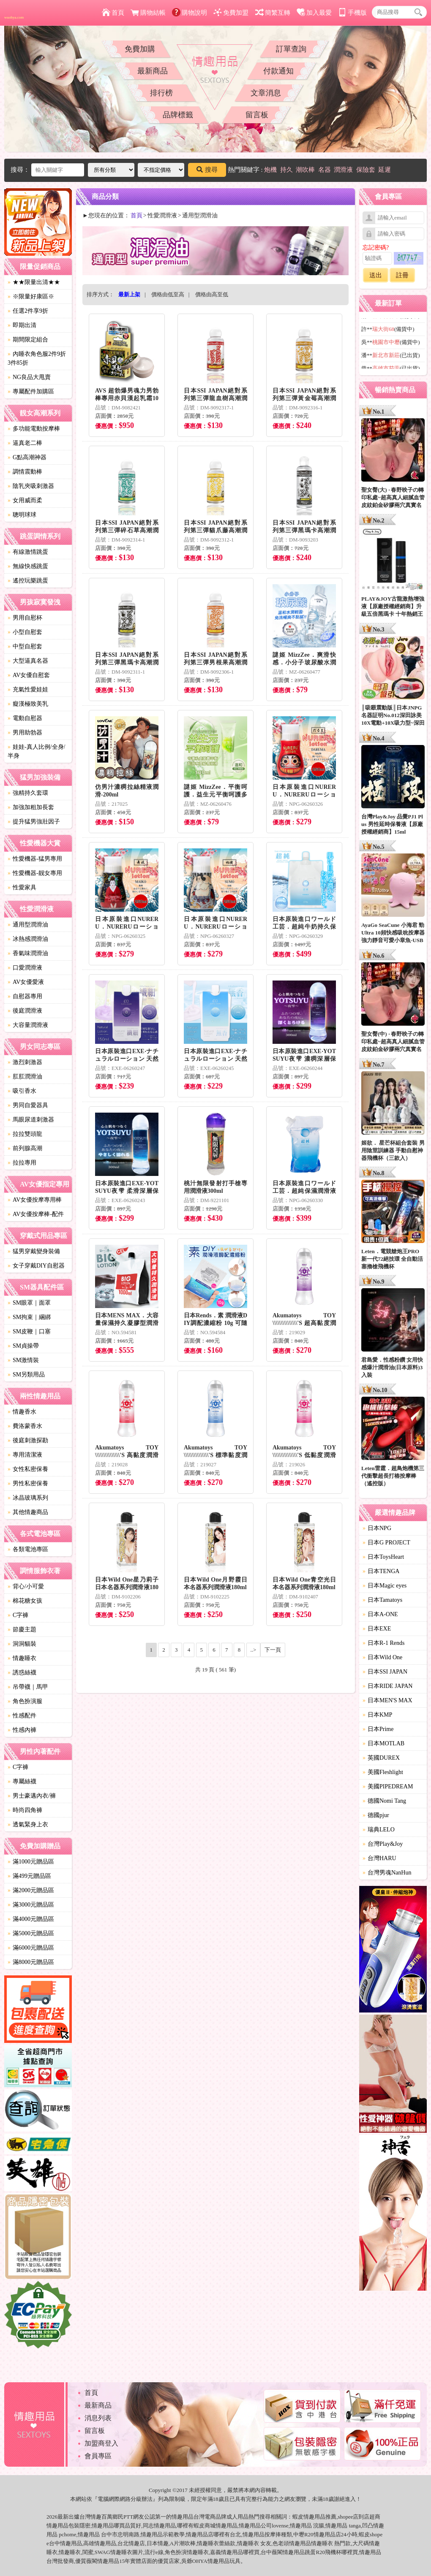 This screenshot has width=431, height=2576. I want to click on 節慶主題, so click(22, 1629).